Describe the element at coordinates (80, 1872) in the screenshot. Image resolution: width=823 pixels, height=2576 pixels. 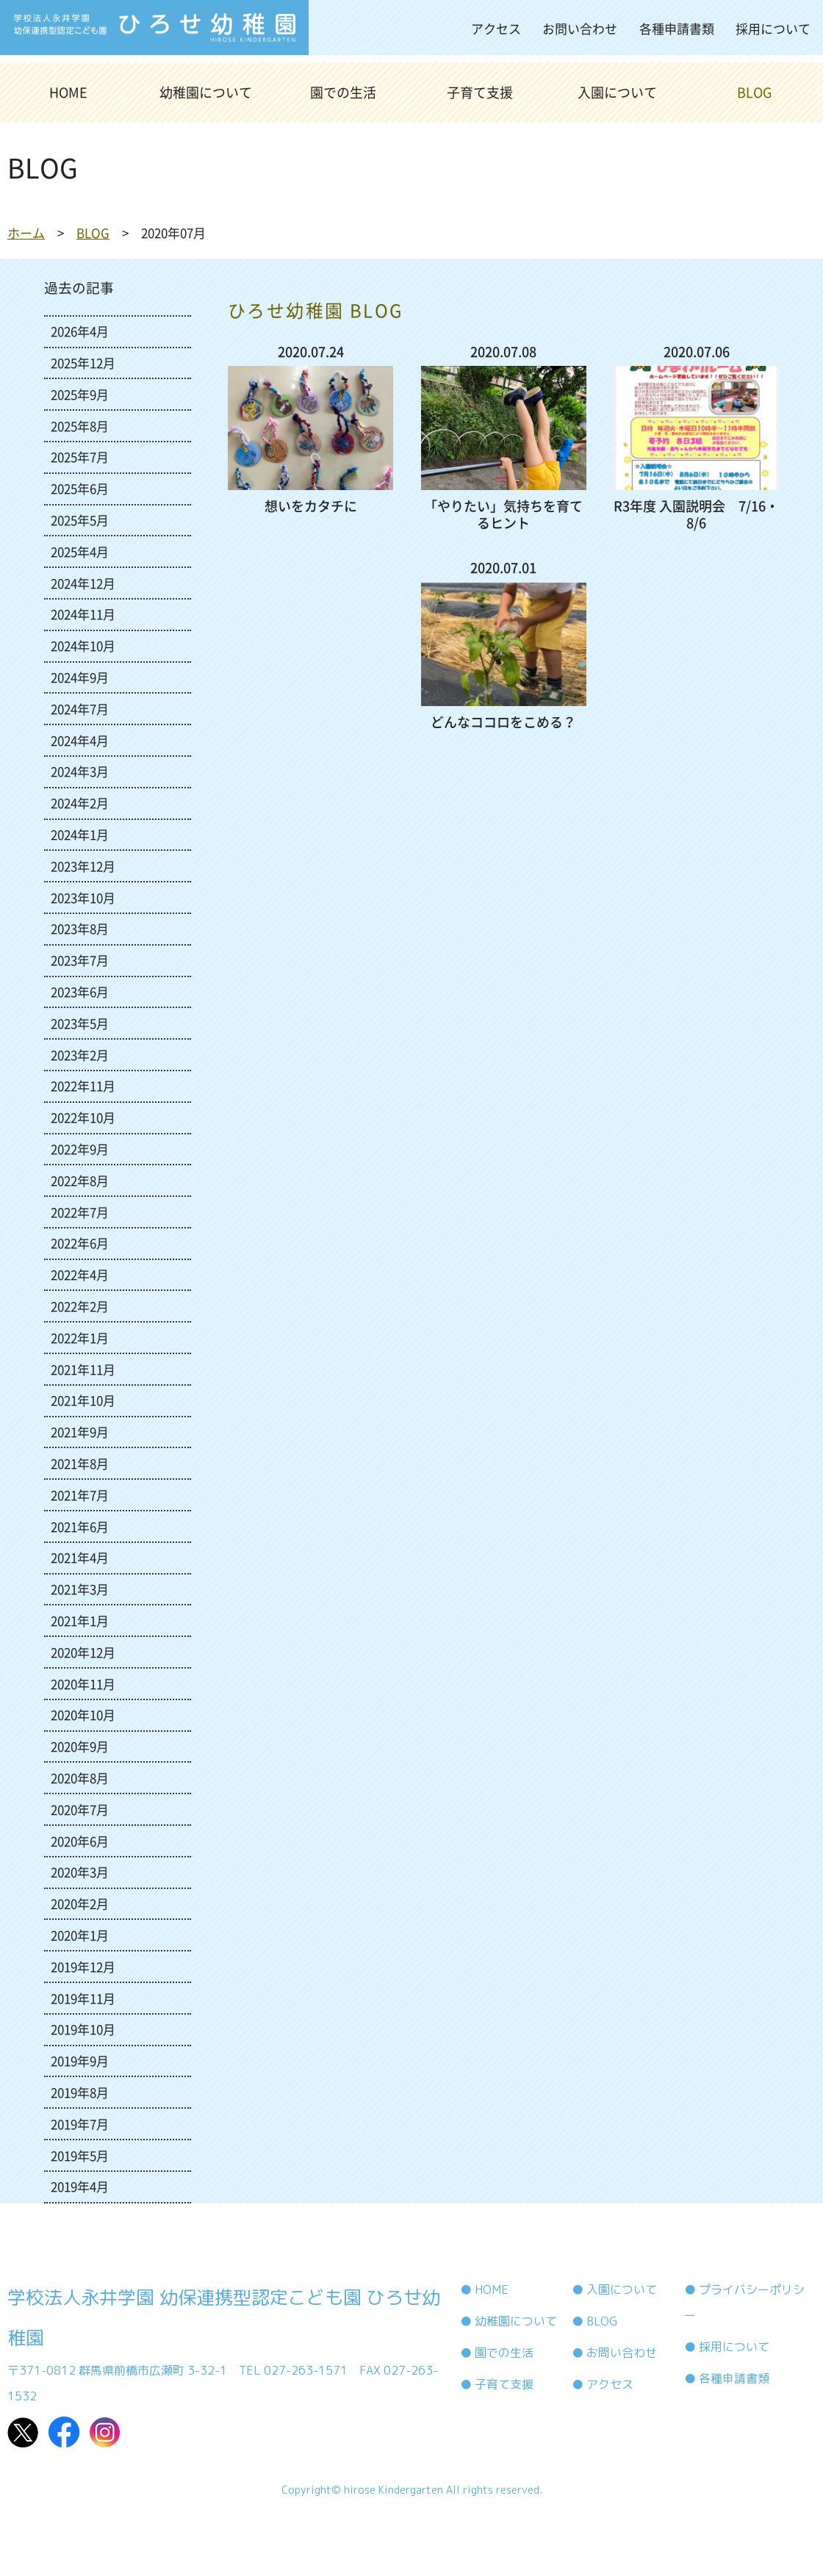
I see `2020年3月` at that location.